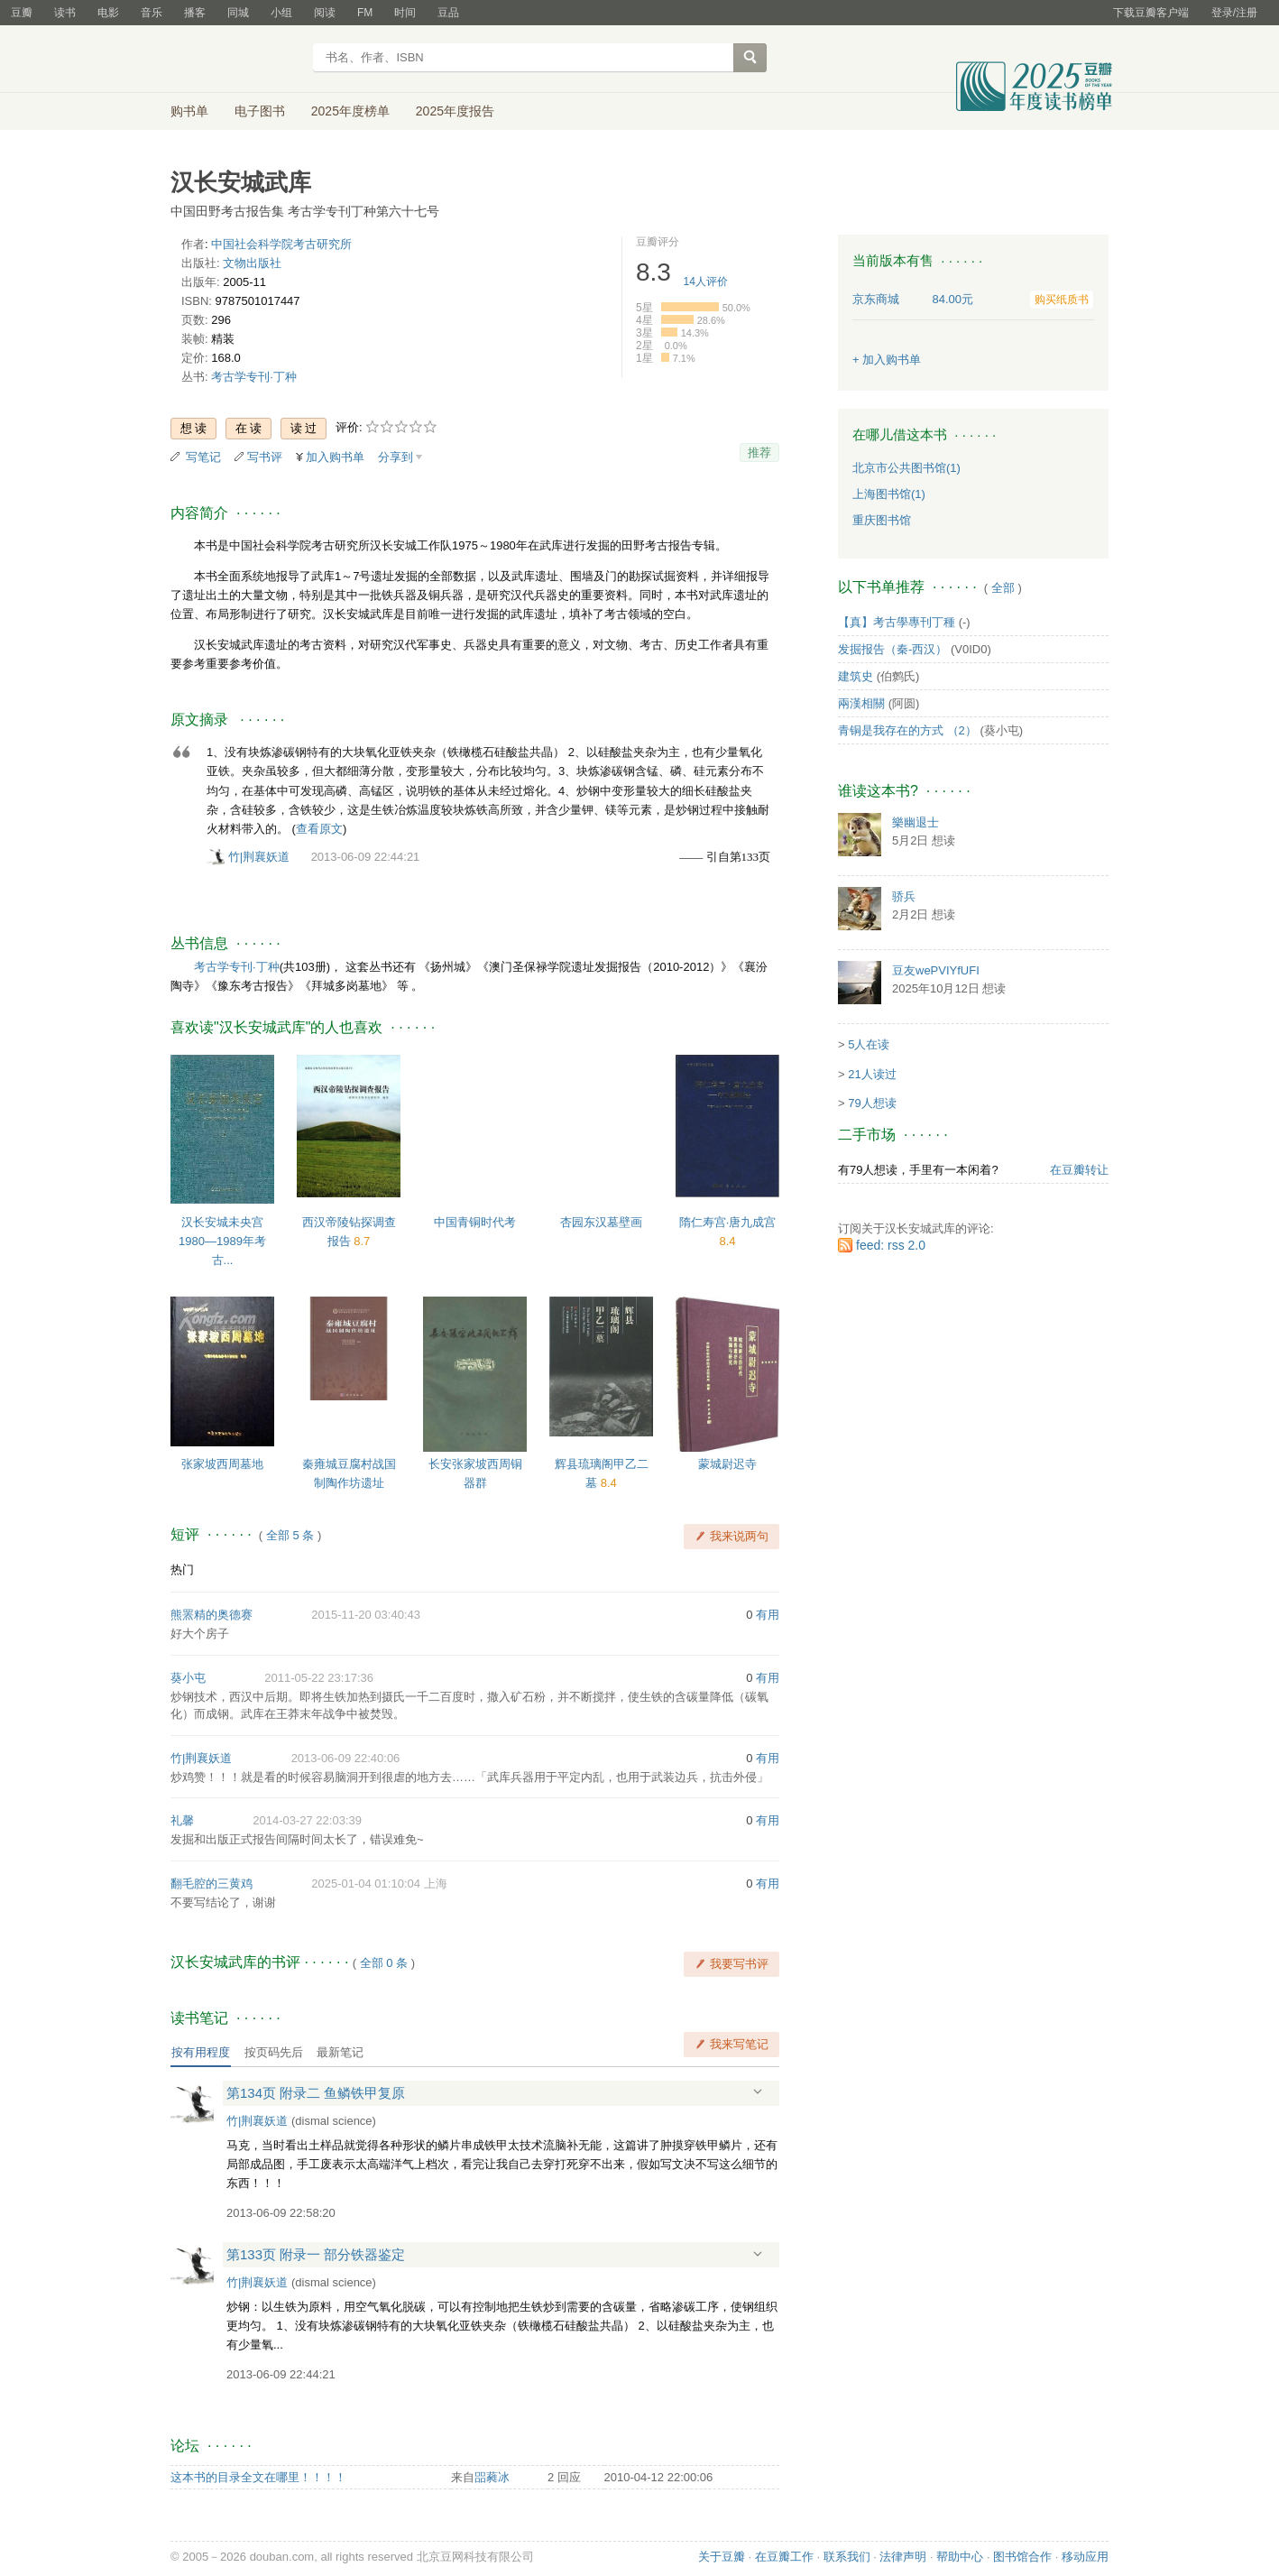  I want to click on 2015-11-20 03:40:43, so click(365, 1614).